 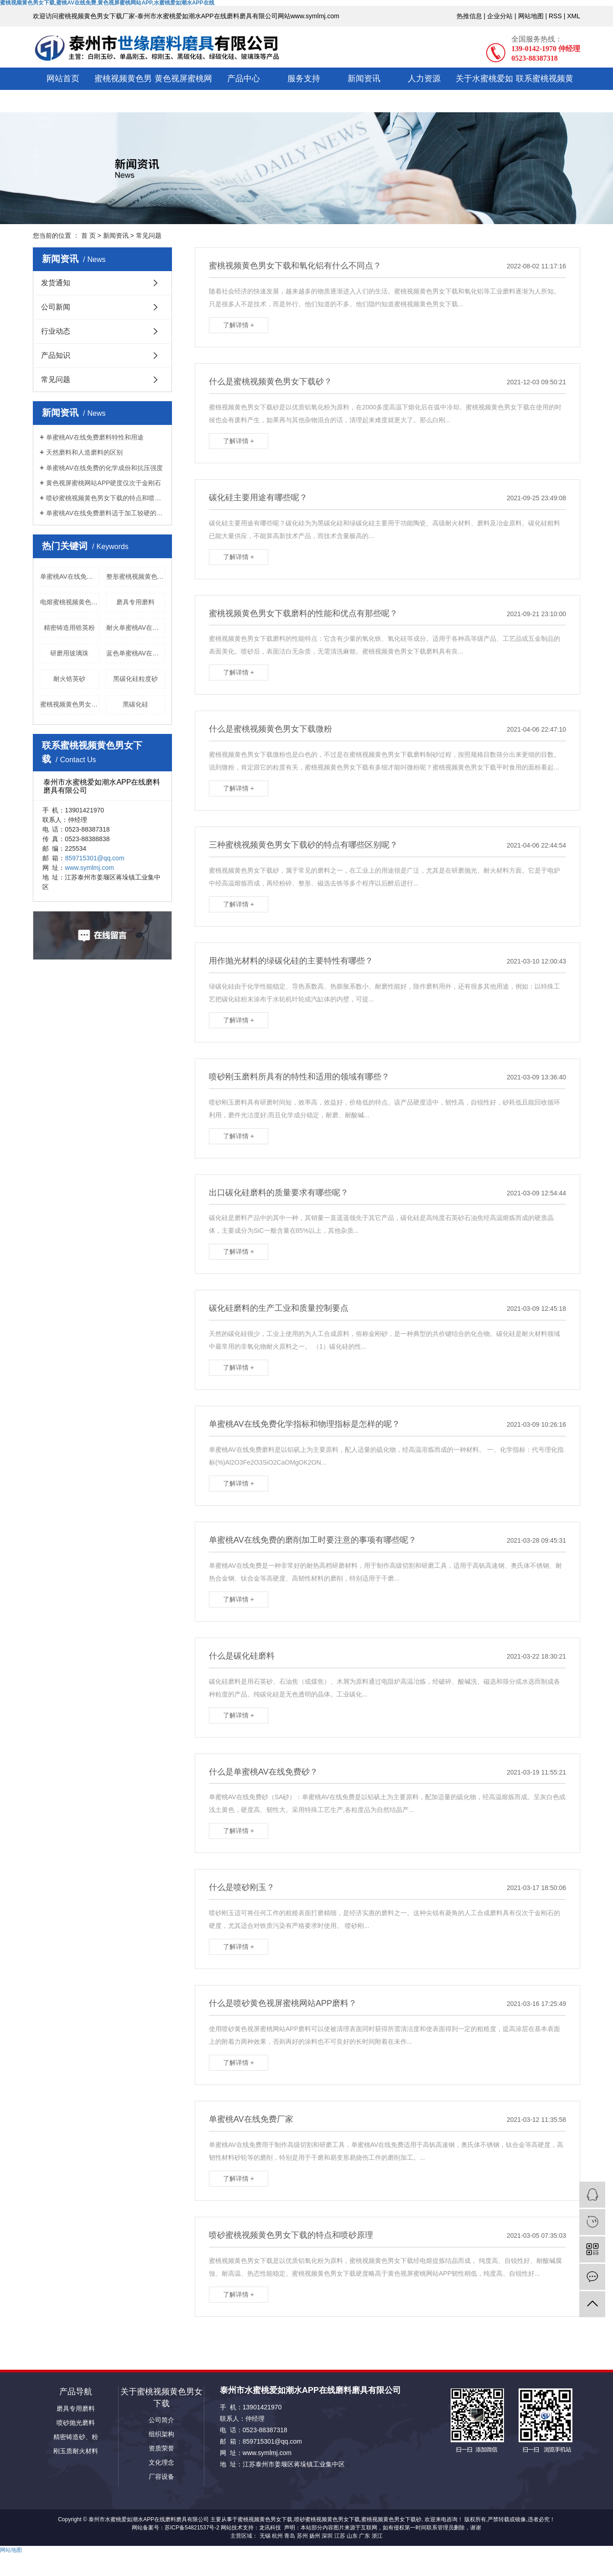 I want to click on 广东, so click(x=364, y=2536).